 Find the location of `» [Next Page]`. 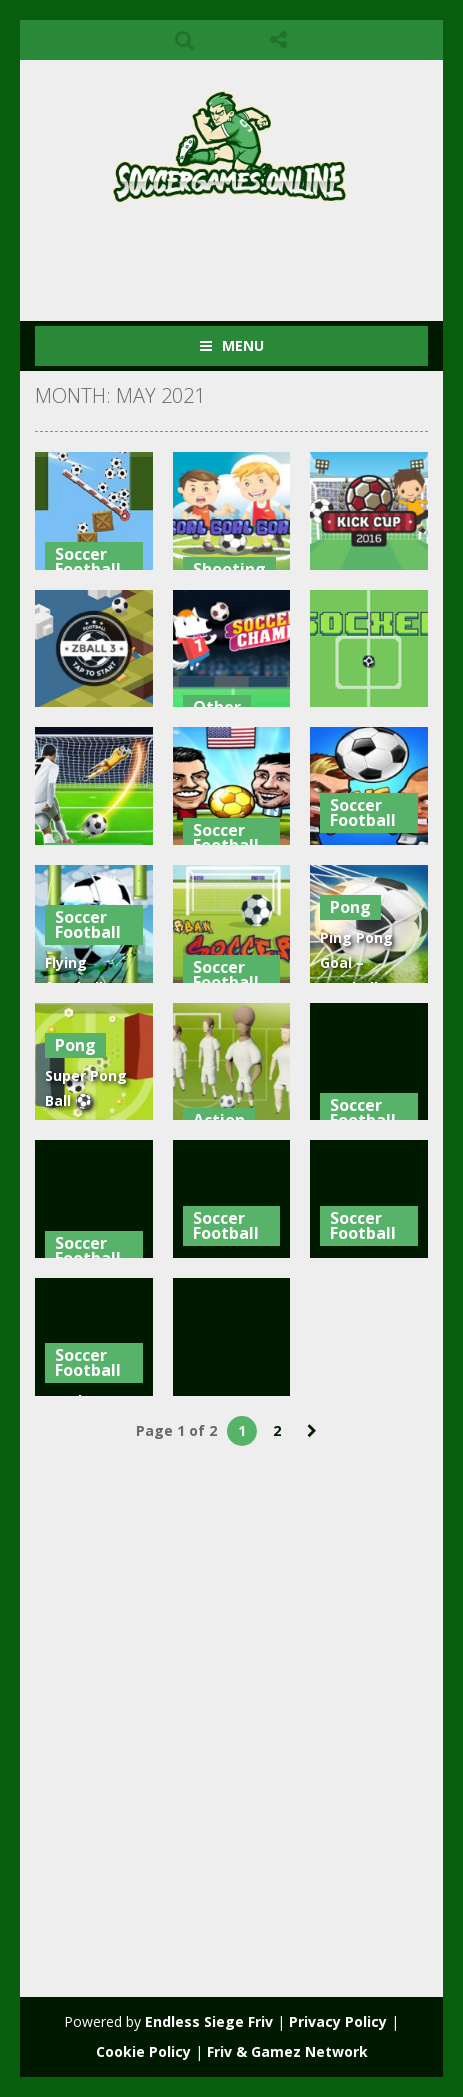

» [Next Page] is located at coordinates (312, 1431).